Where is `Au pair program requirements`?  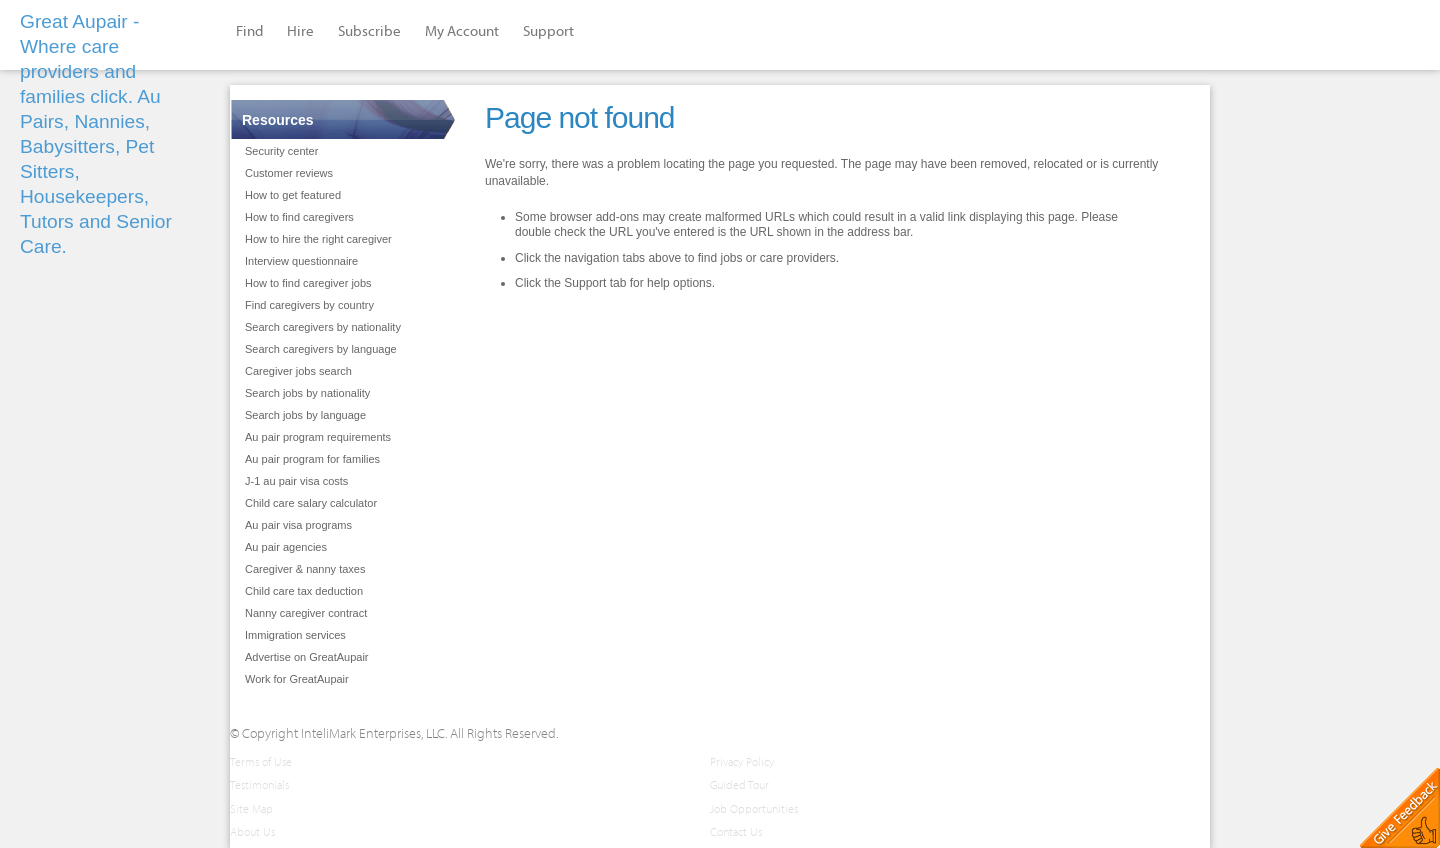 Au pair program requirements is located at coordinates (318, 437).